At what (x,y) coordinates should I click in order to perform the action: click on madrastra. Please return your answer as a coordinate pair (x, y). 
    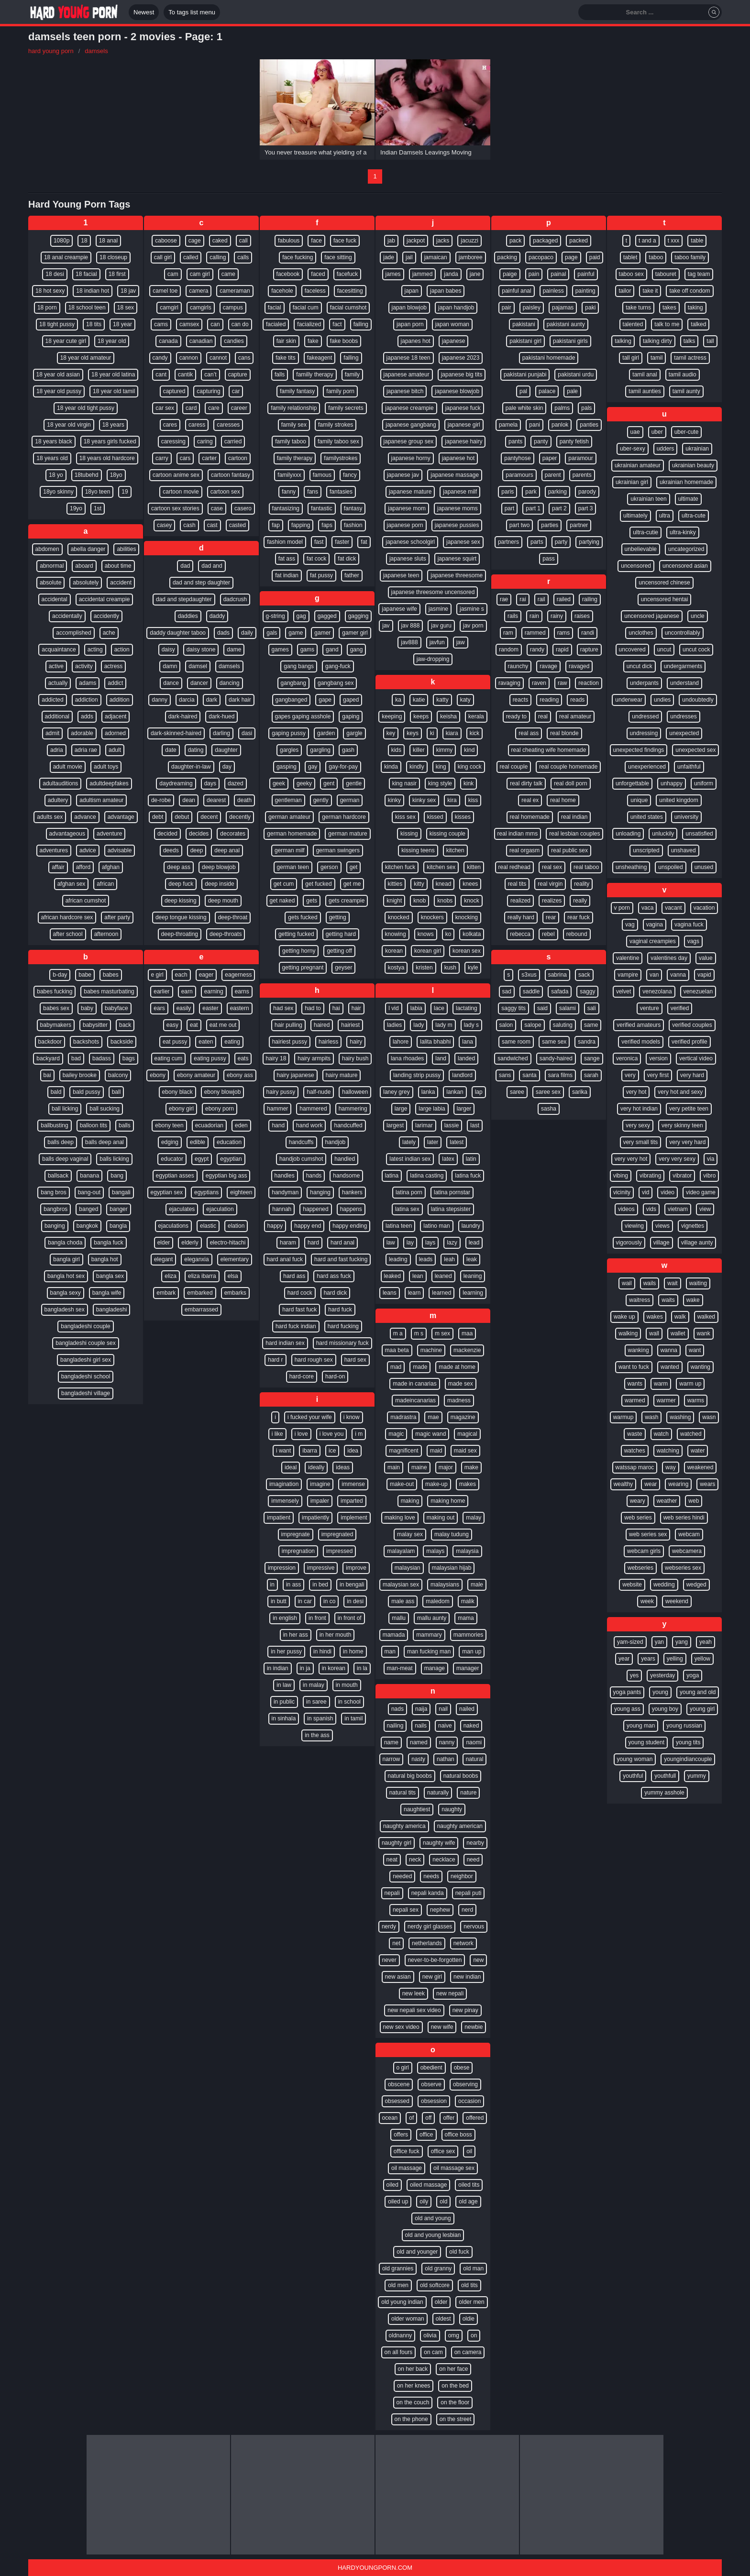
    Looking at the image, I should click on (403, 1417).